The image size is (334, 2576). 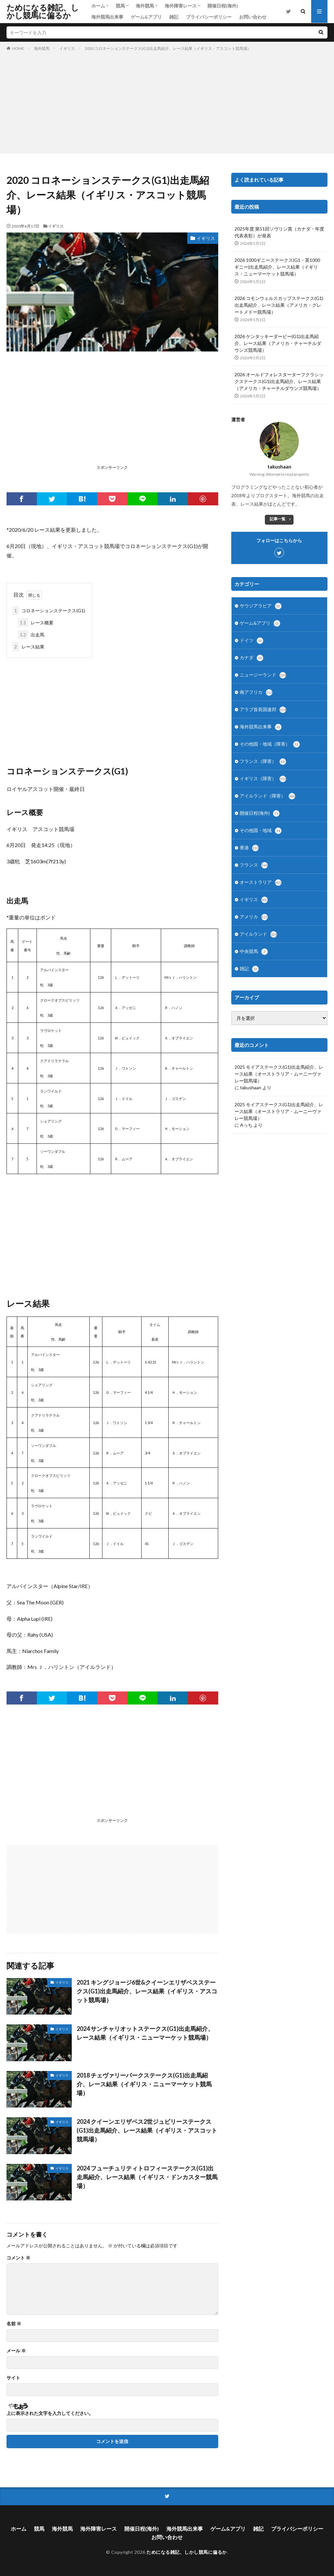 What do you see at coordinates (43, 11) in the screenshot?
I see `ためになる雑記、しかし競馬に偏るか` at bounding box center [43, 11].